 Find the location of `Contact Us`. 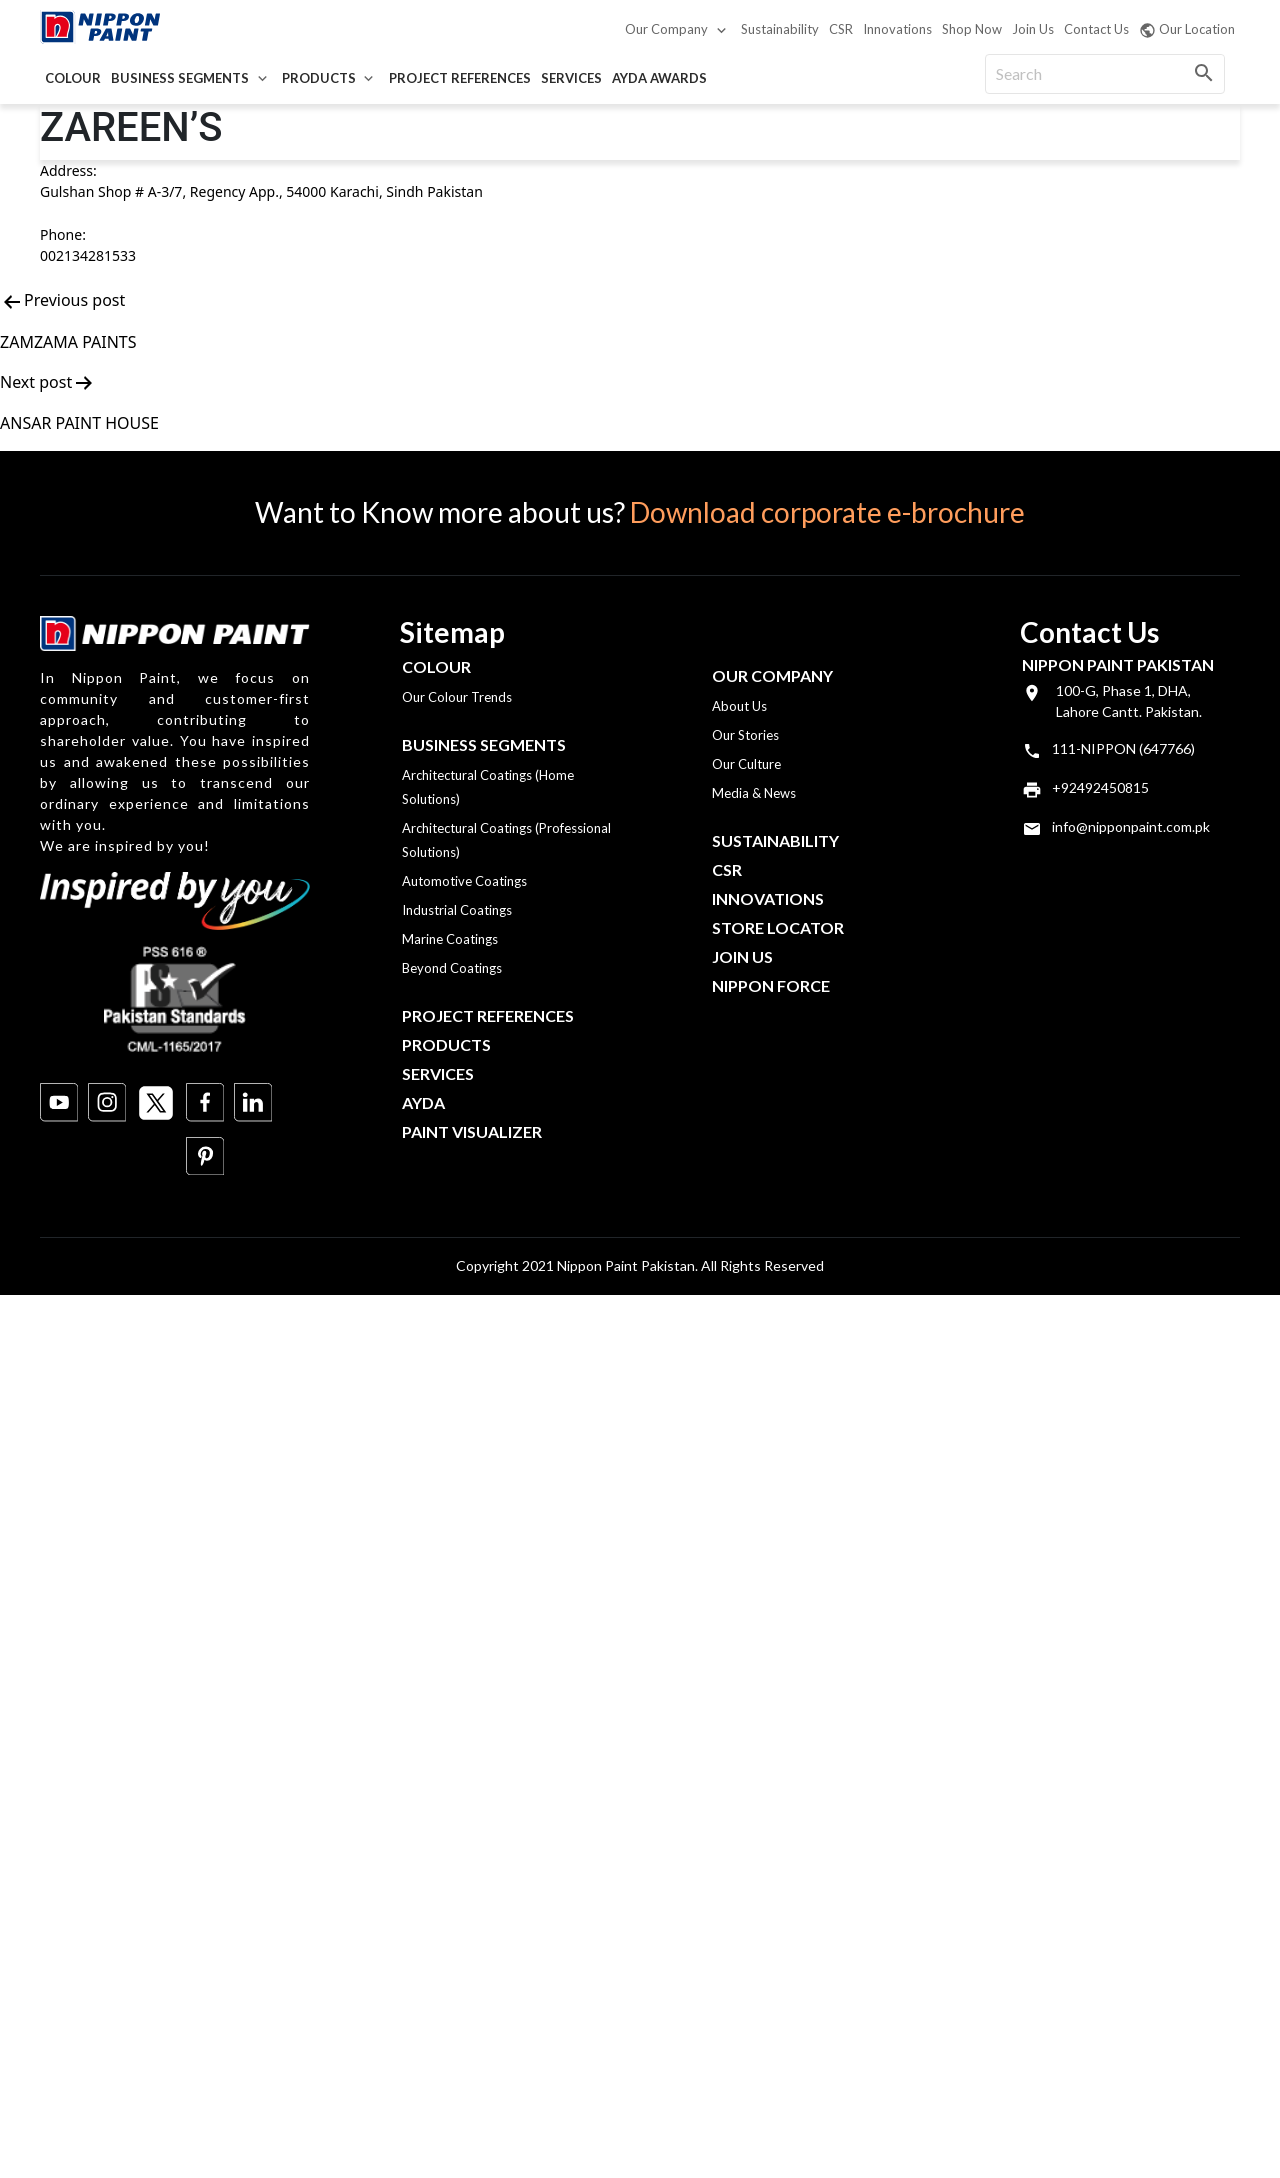

Contact Us is located at coordinates (1096, 29).